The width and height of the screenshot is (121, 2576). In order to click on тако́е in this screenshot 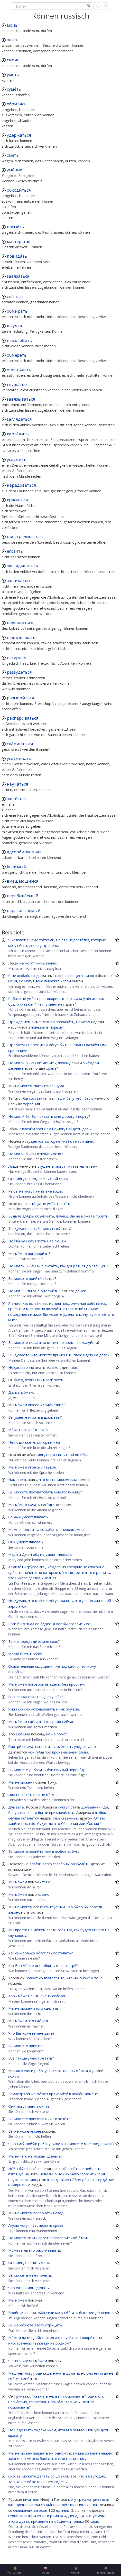, I will do `click(34, 2168)`.